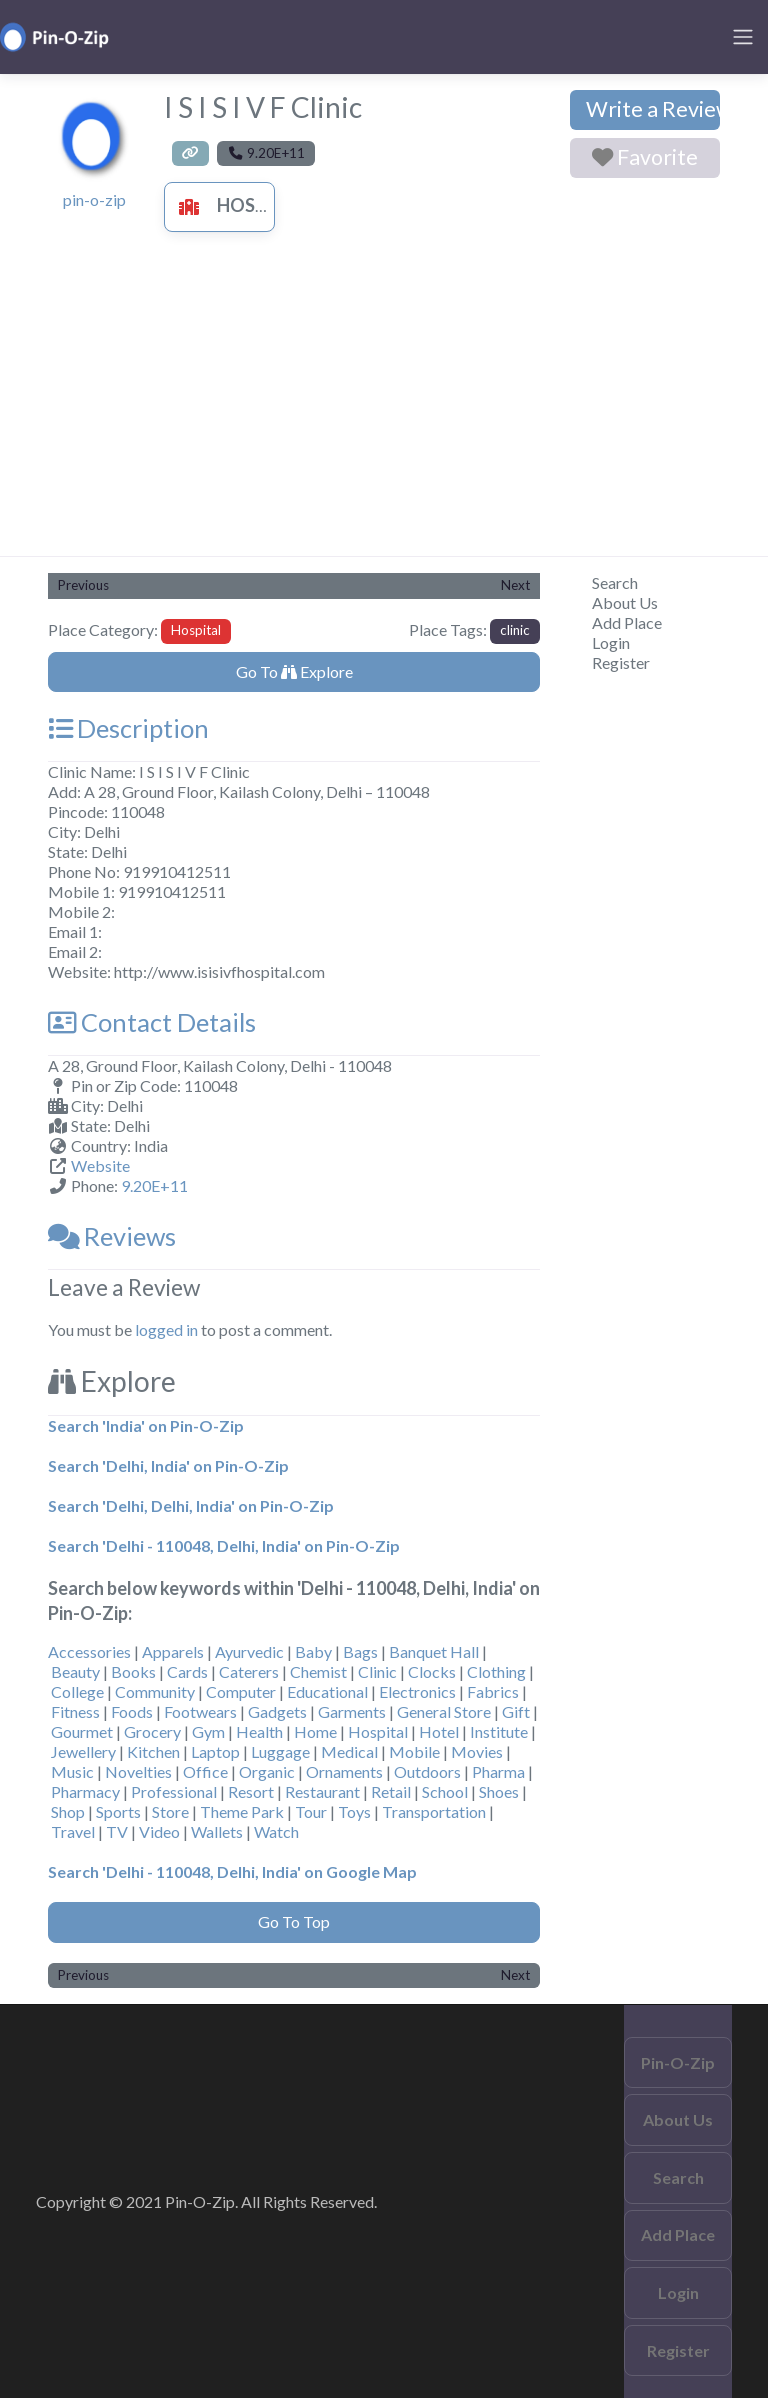  Describe the element at coordinates (117, 1831) in the screenshot. I see `TV` at that location.